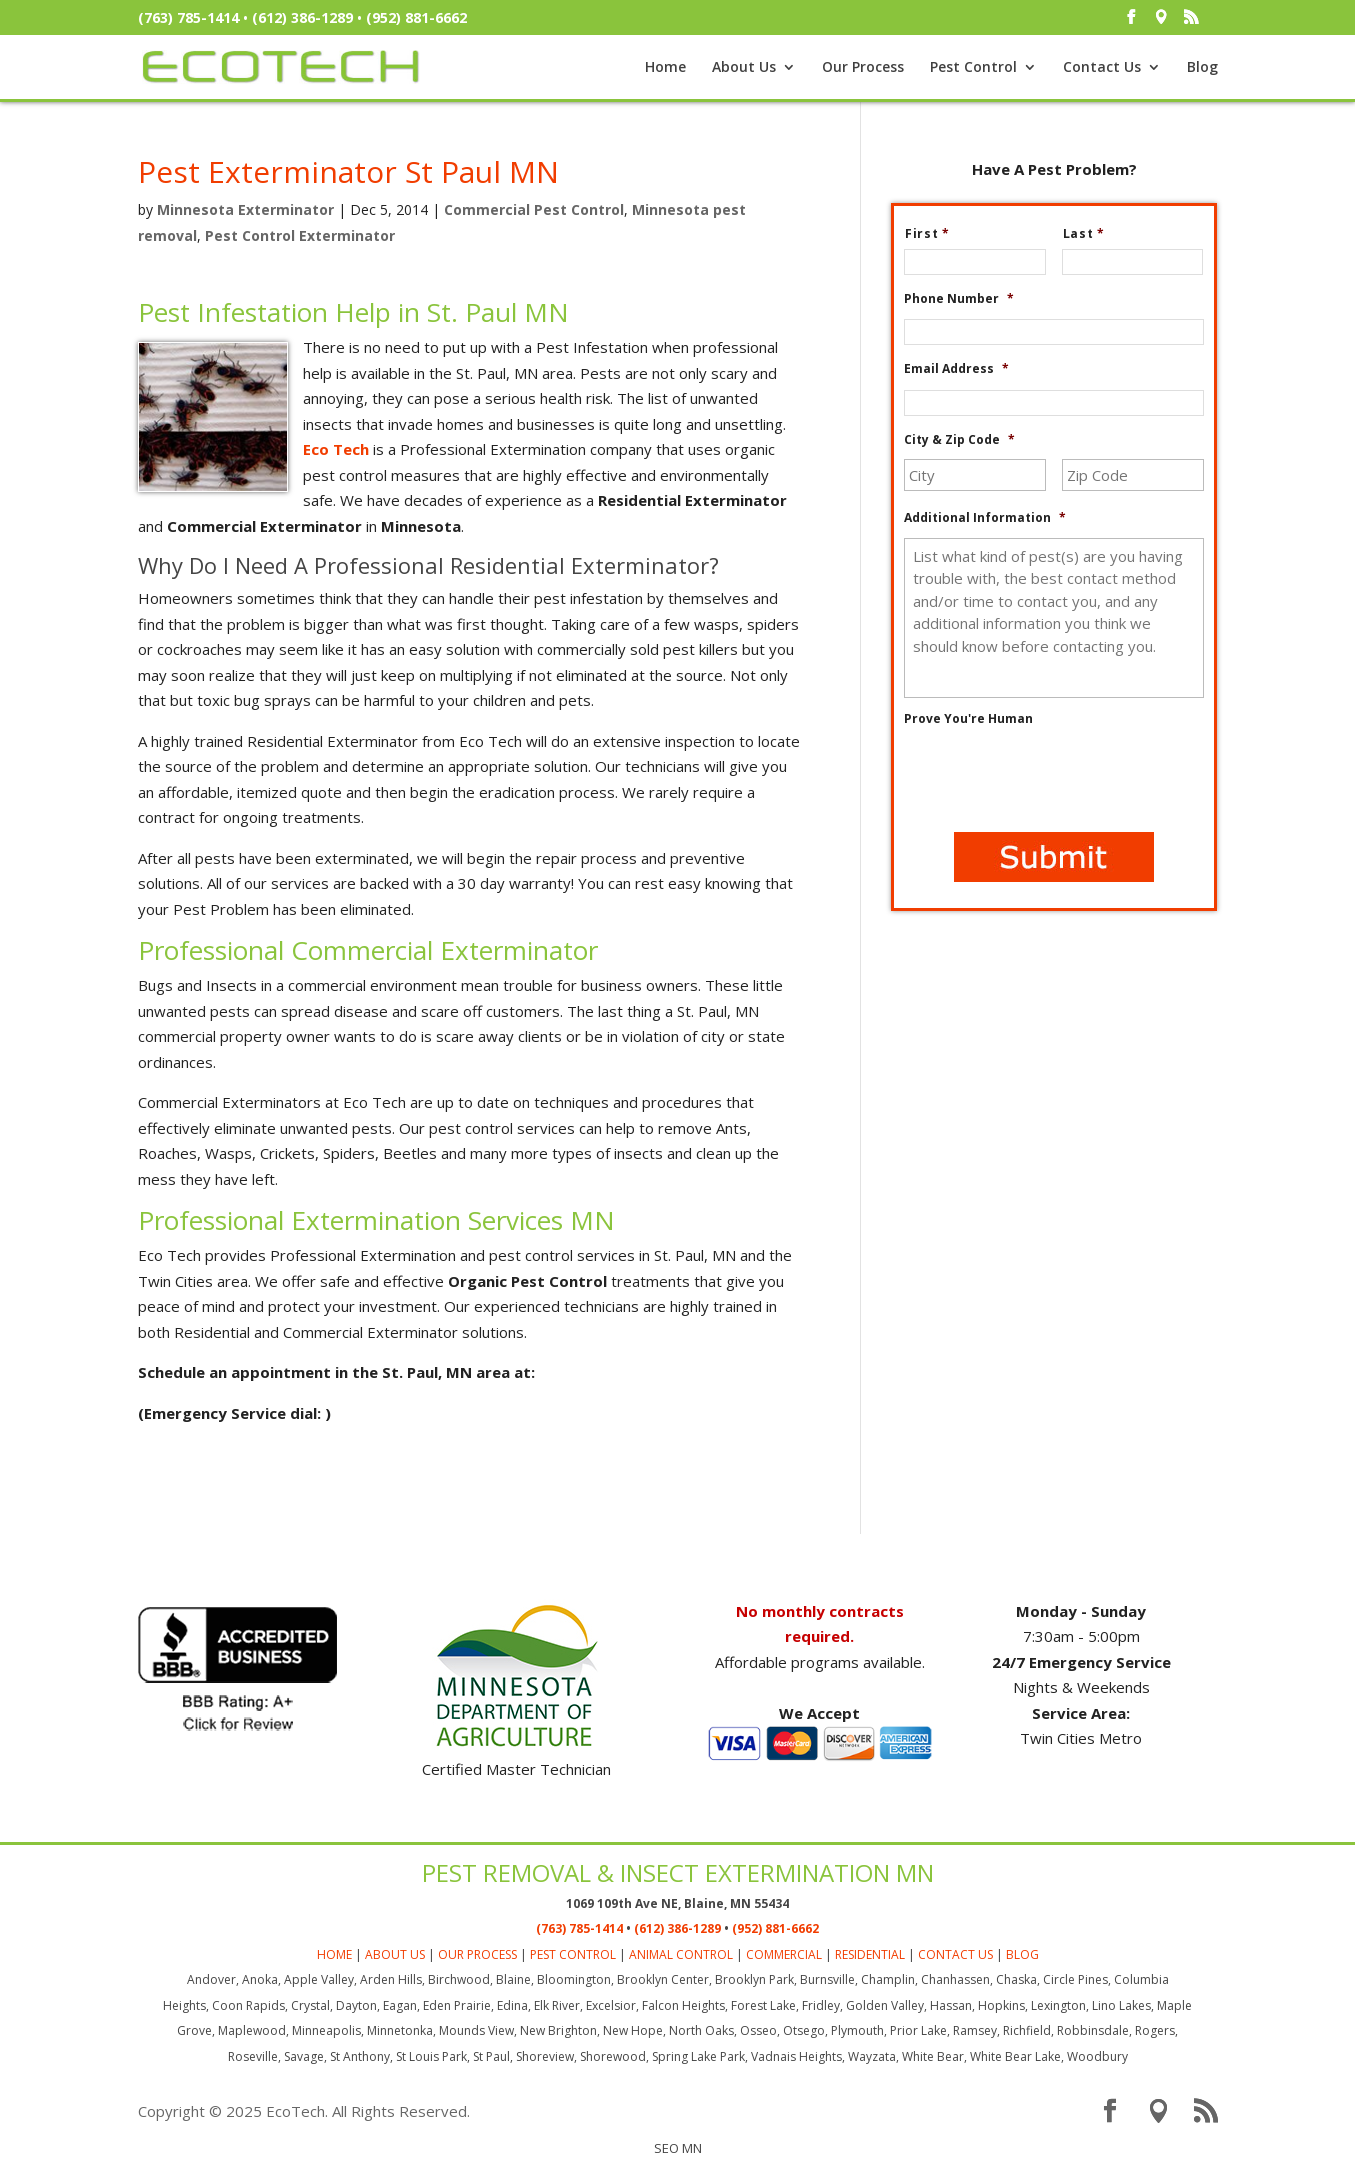 Image resolution: width=1355 pixels, height=2166 pixels. Describe the element at coordinates (188, 17) in the screenshot. I see `(763) 785-1414` at that location.